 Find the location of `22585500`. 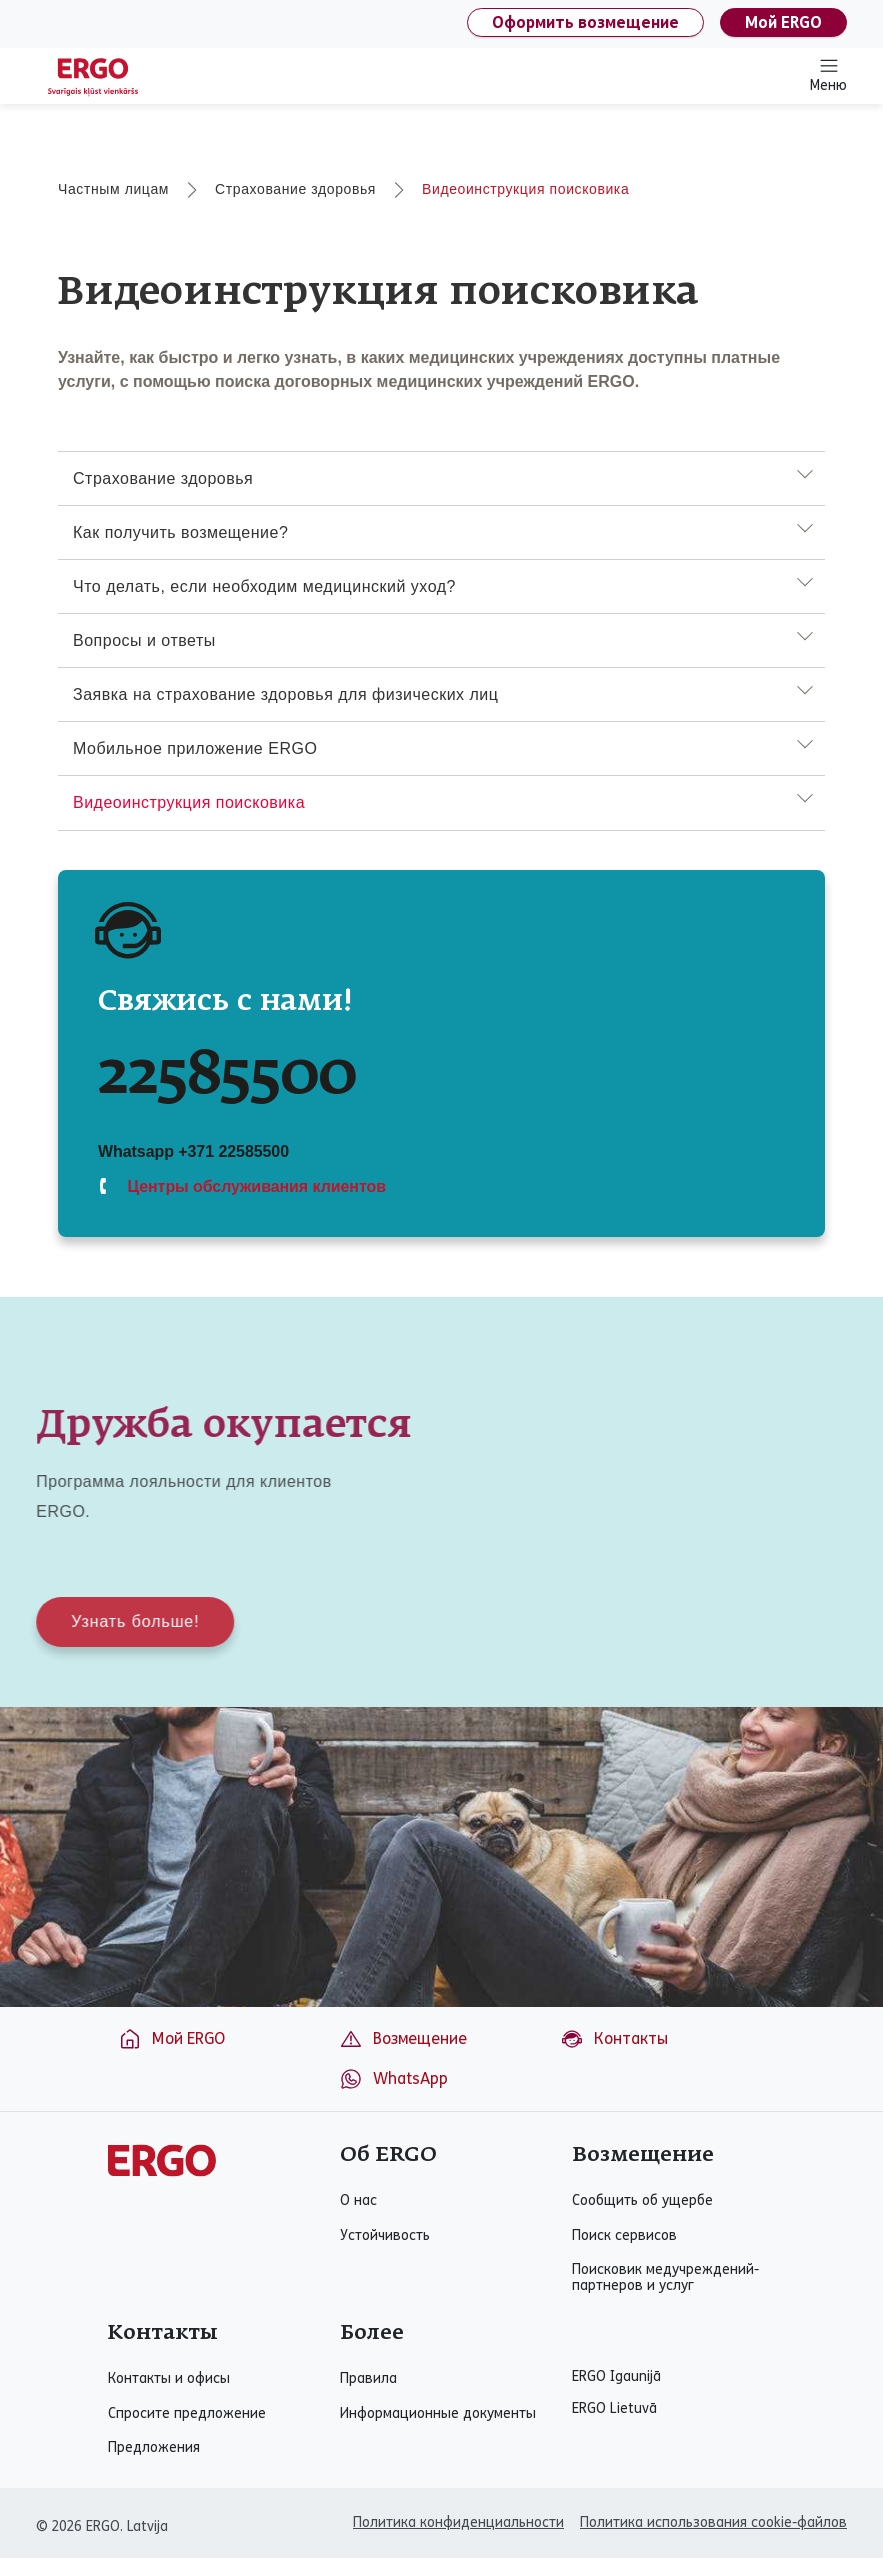

22585500 is located at coordinates (227, 1076).